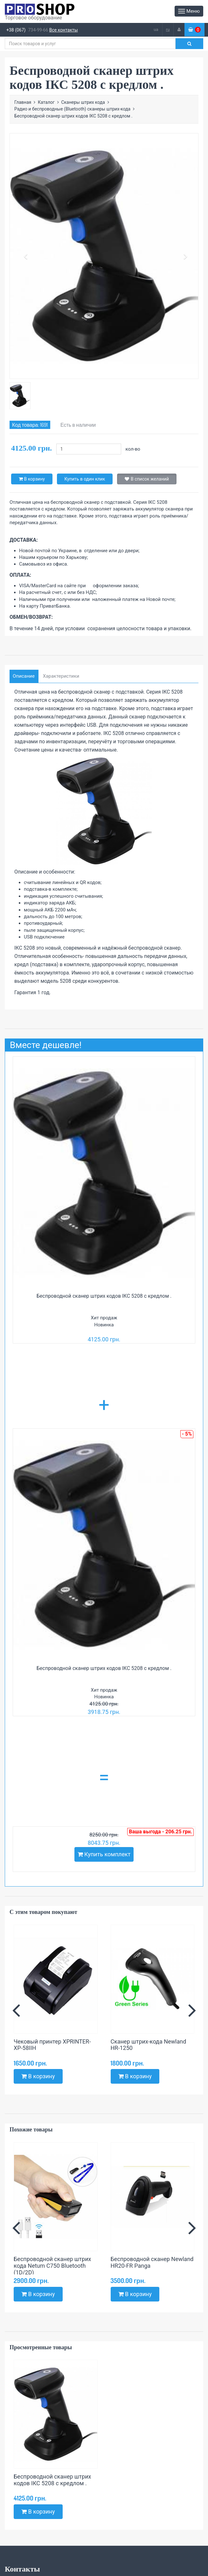 Image resolution: width=208 pixels, height=2576 pixels. What do you see at coordinates (168, 29) in the screenshot?
I see `ru` at bounding box center [168, 29].